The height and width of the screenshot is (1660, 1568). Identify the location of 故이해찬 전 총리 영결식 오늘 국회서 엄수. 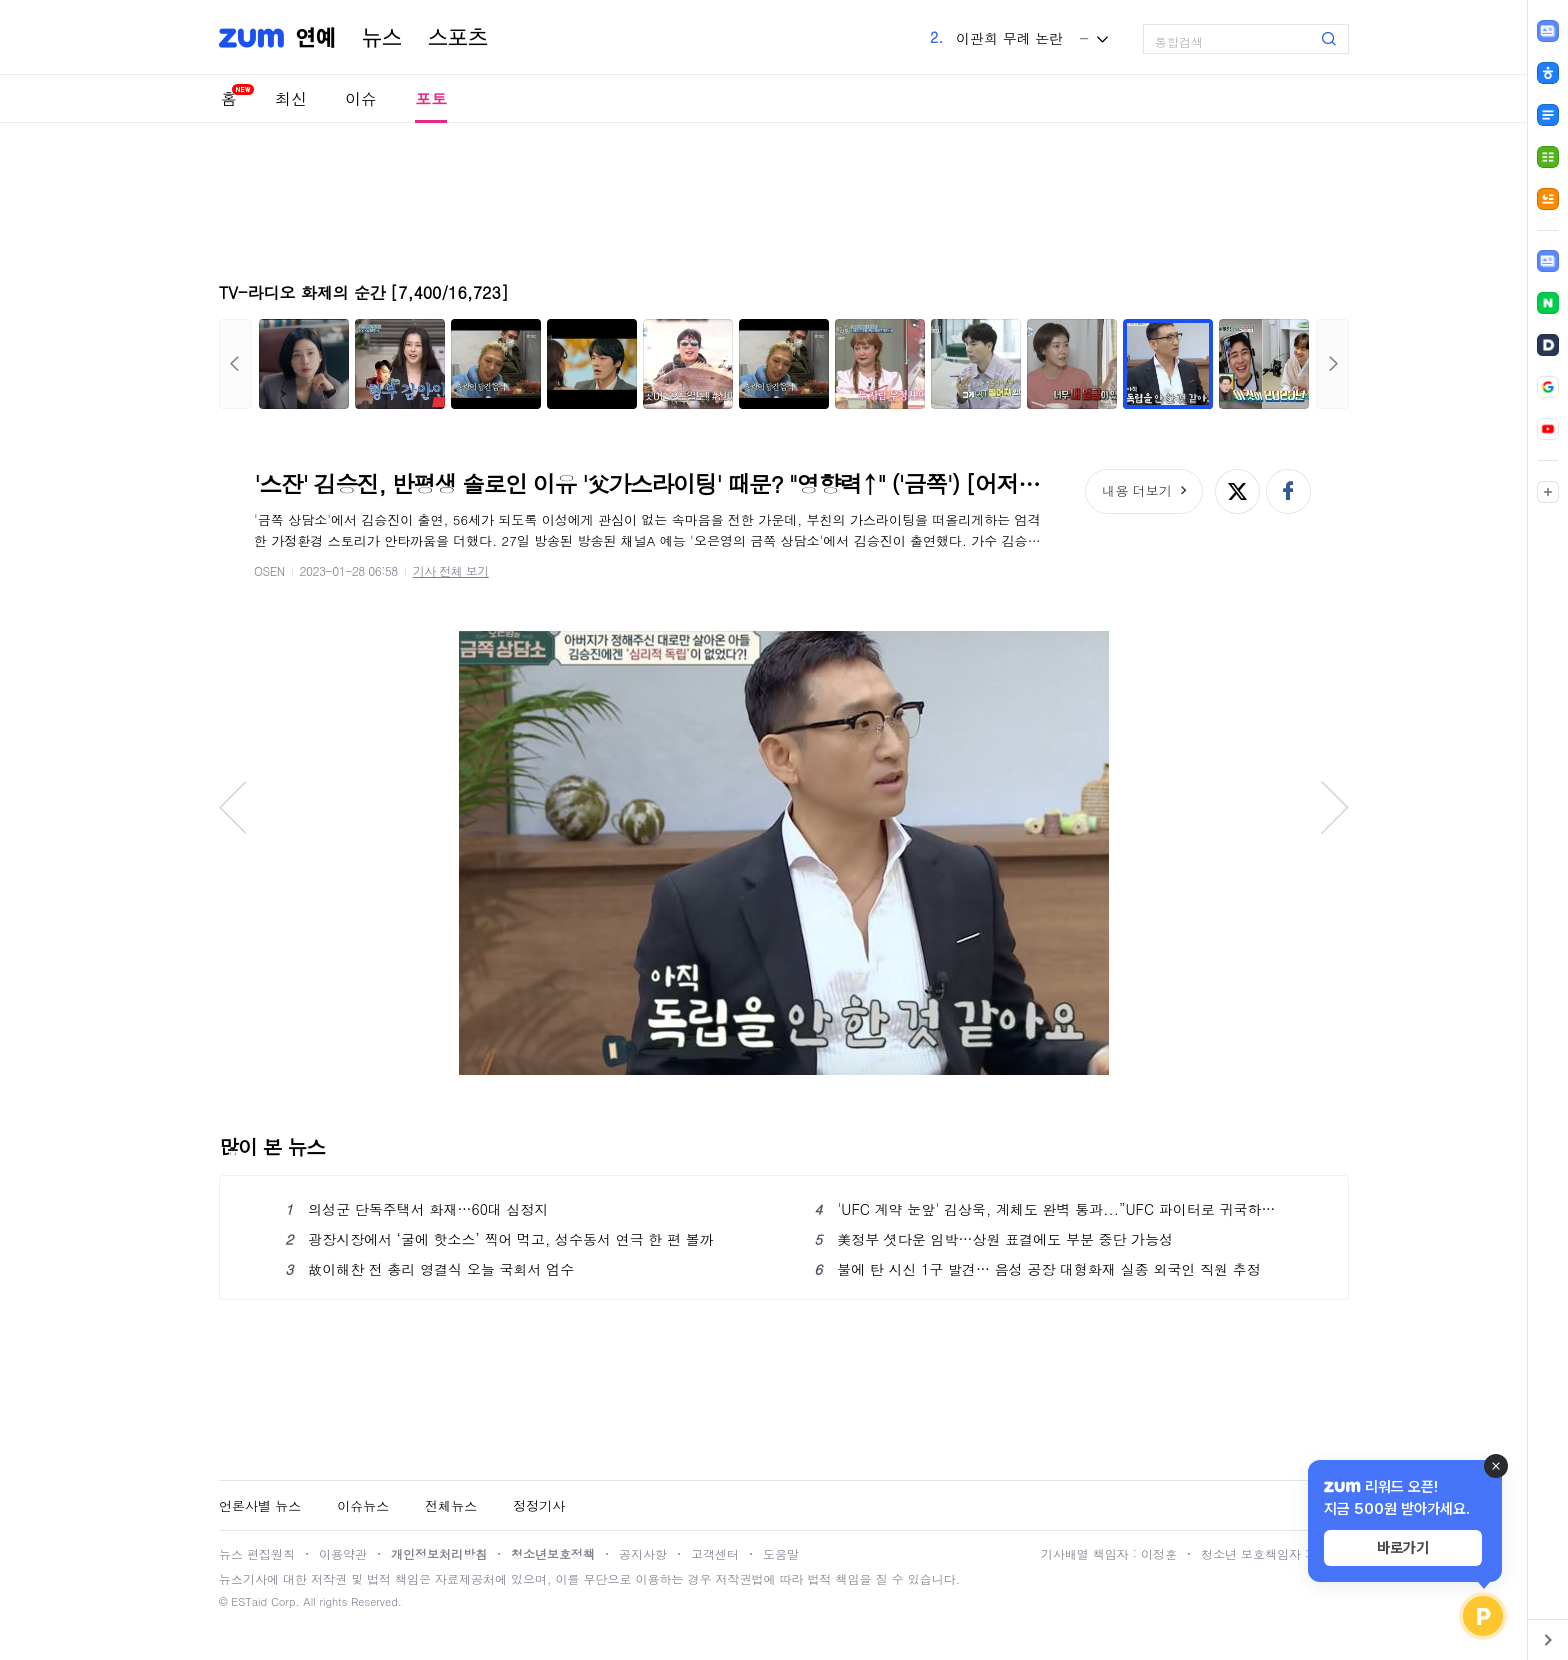
(429, 1269).